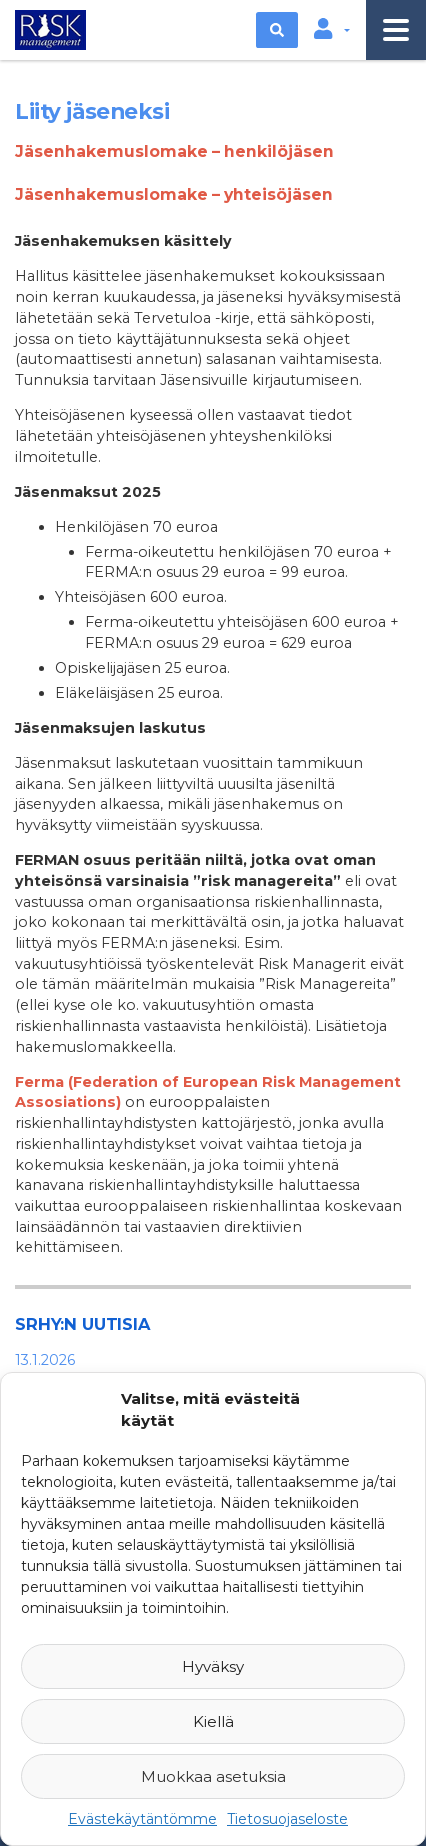 The width and height of the screenshot is (426, 1846). What do you see at coordinates (213, 1666) in the screenshot?
I see `Hyväksy` at bounding box center [213, 1666].